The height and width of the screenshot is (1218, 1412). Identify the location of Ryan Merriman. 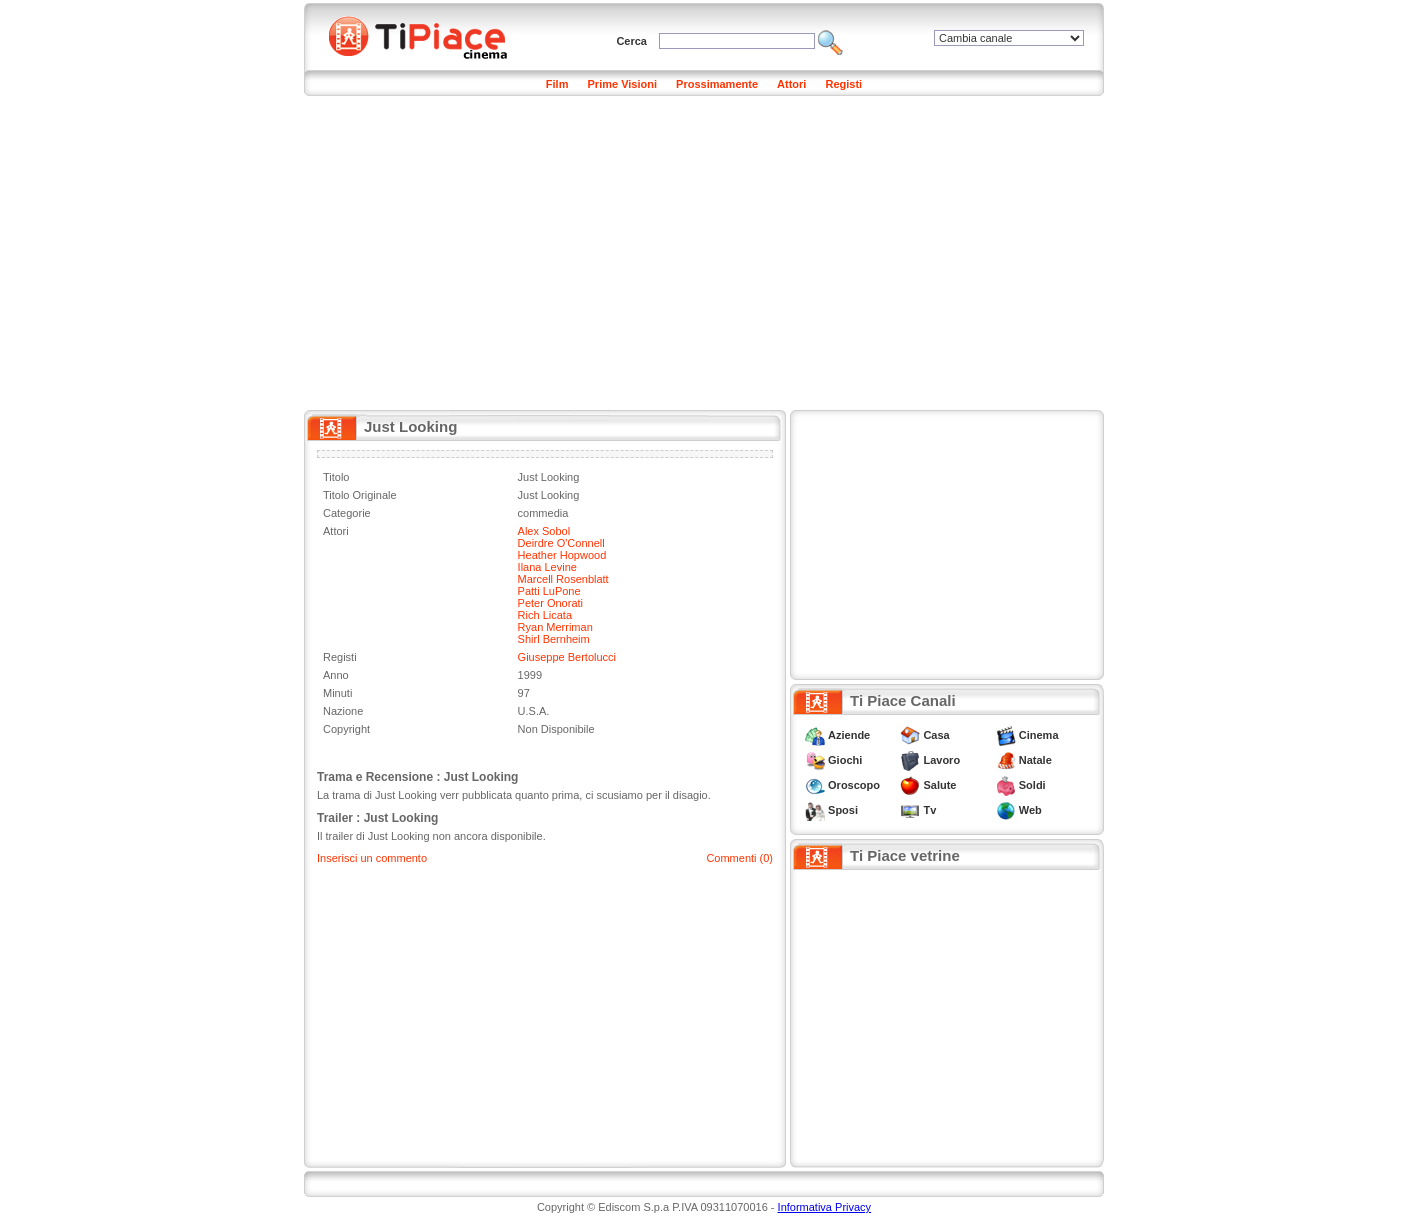
(555, 627).